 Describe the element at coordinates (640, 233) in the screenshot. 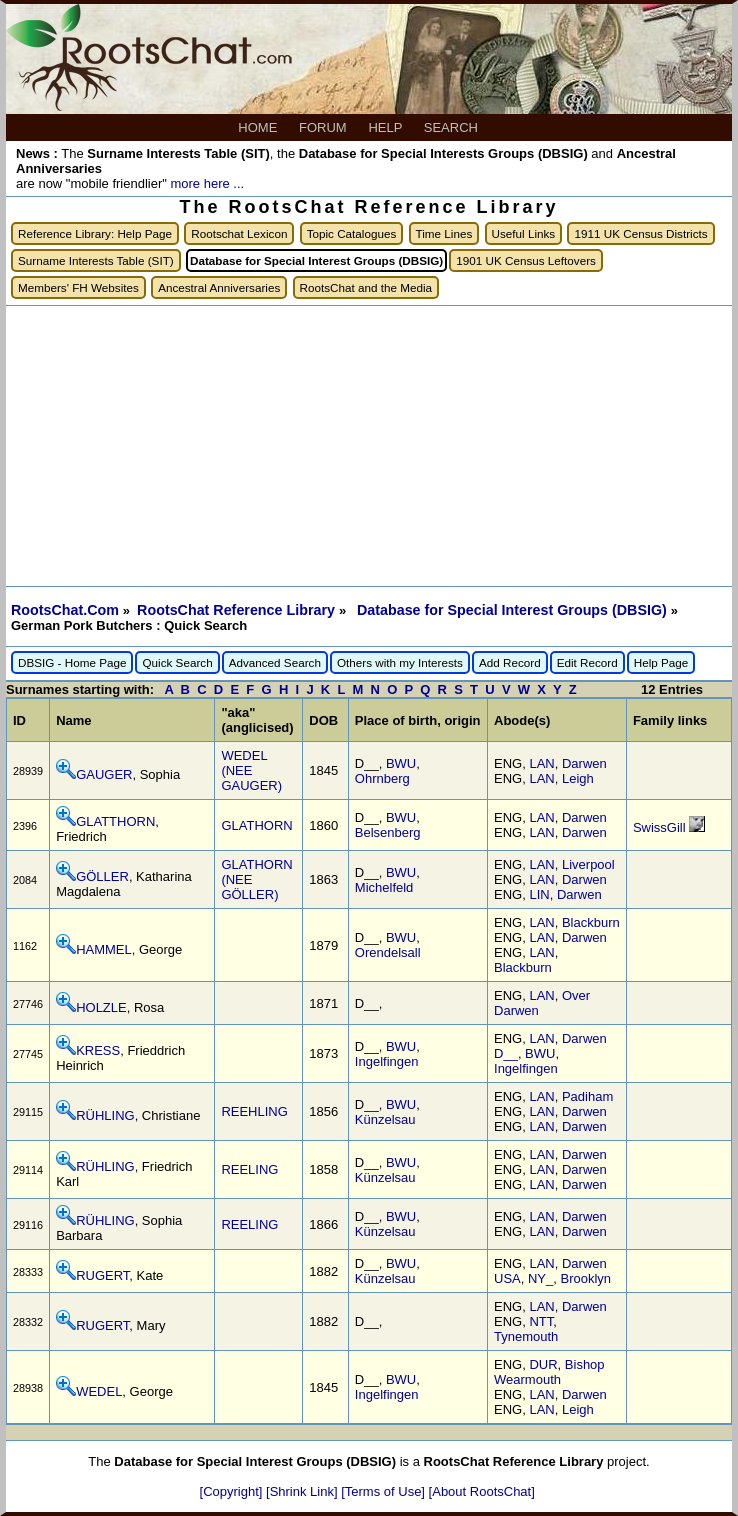

I see `1911 UK Census Districts` at that location.